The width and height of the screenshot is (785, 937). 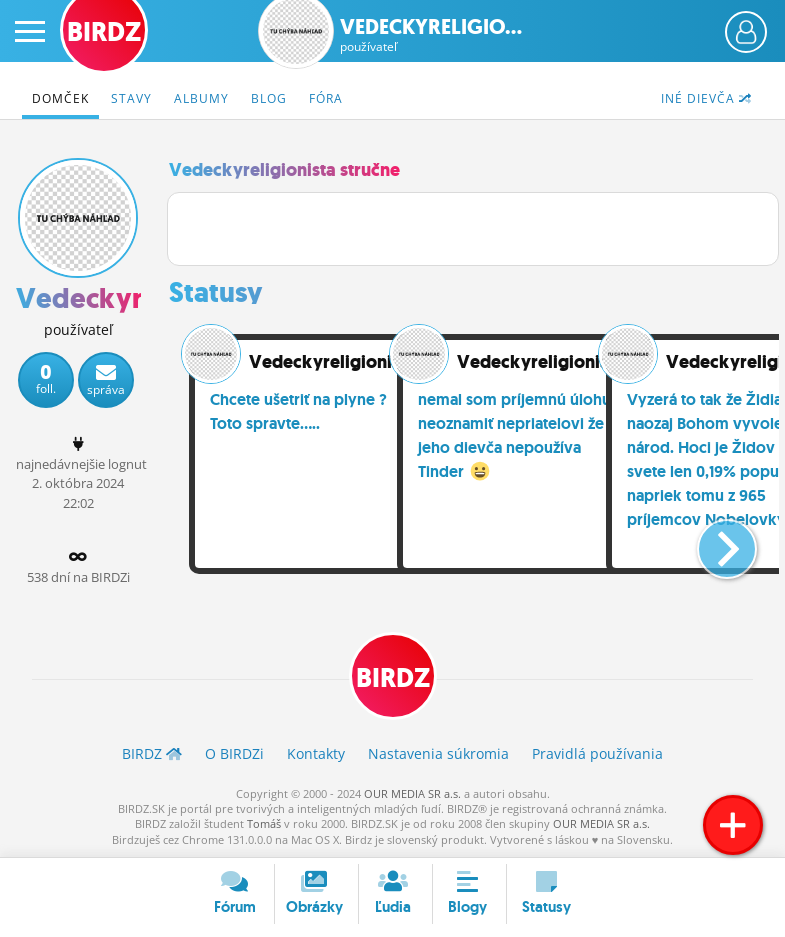 What do you see at coordinates (201, 98) in the screenshot?
I see `Albumy` at bounding box center [201, 98].